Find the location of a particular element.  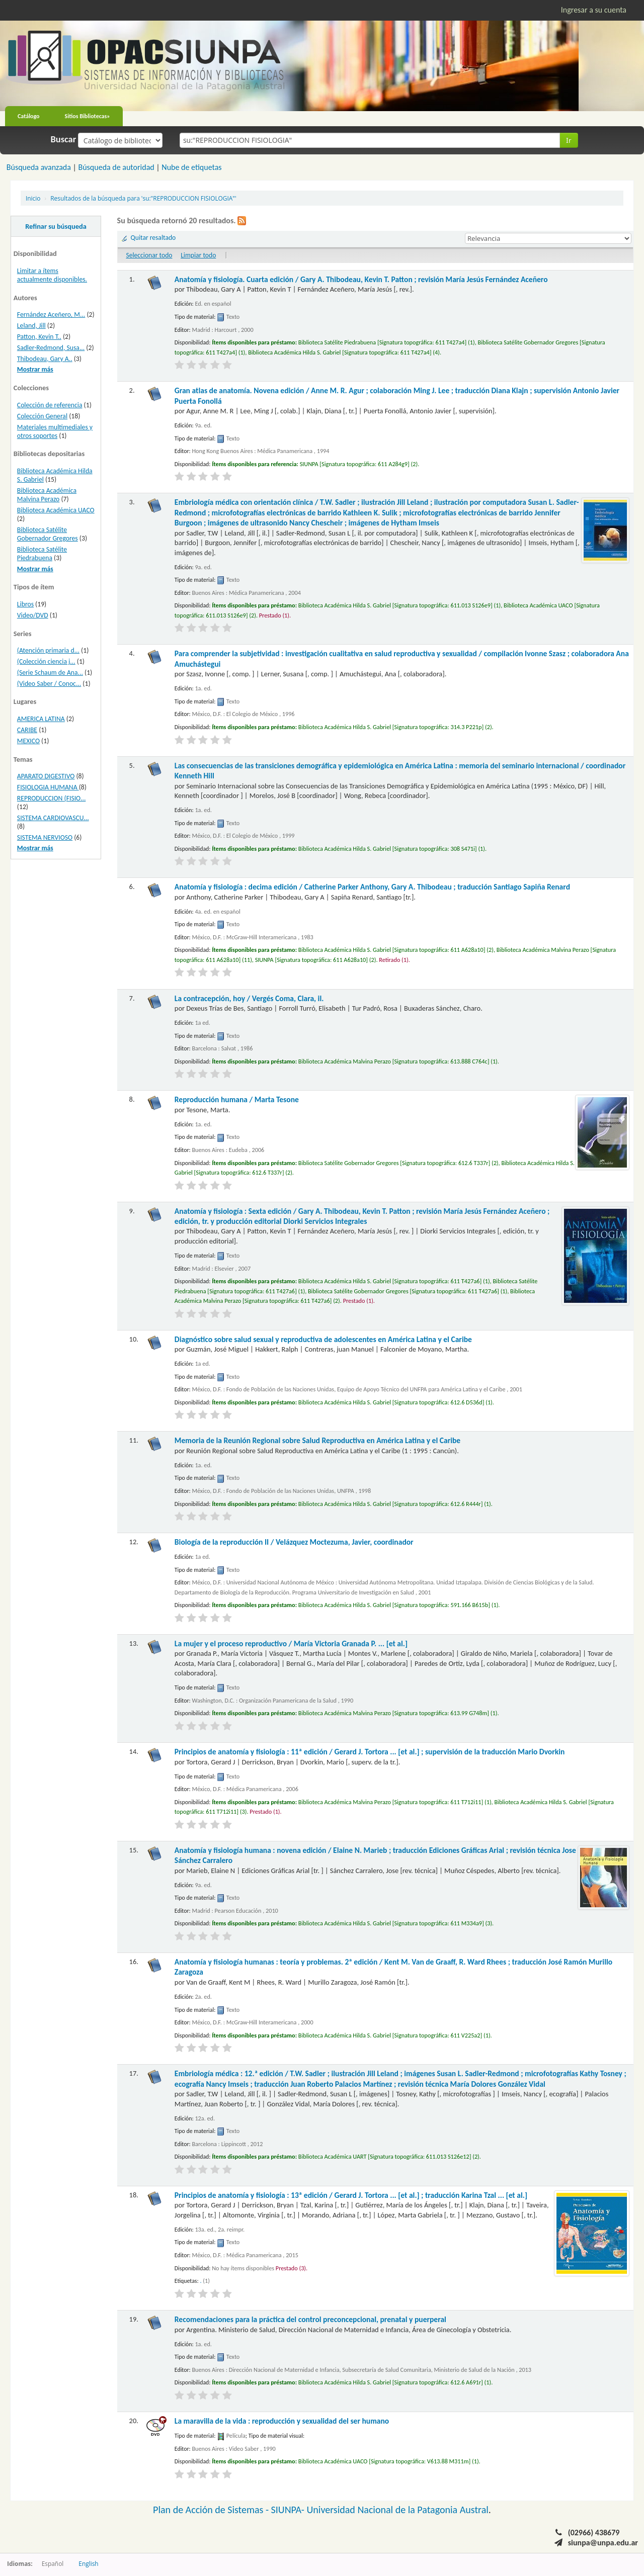

Refinar su búsqueda is located at coordinates (56, 226).